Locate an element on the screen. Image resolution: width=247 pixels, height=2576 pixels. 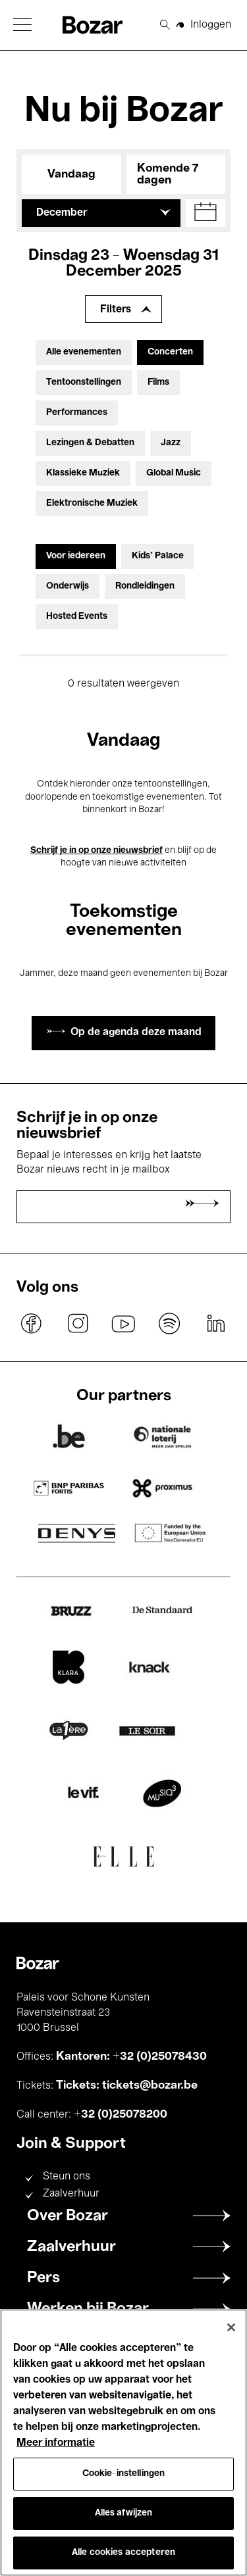
Alles afwijzen is located at coordinates (124, 2513).